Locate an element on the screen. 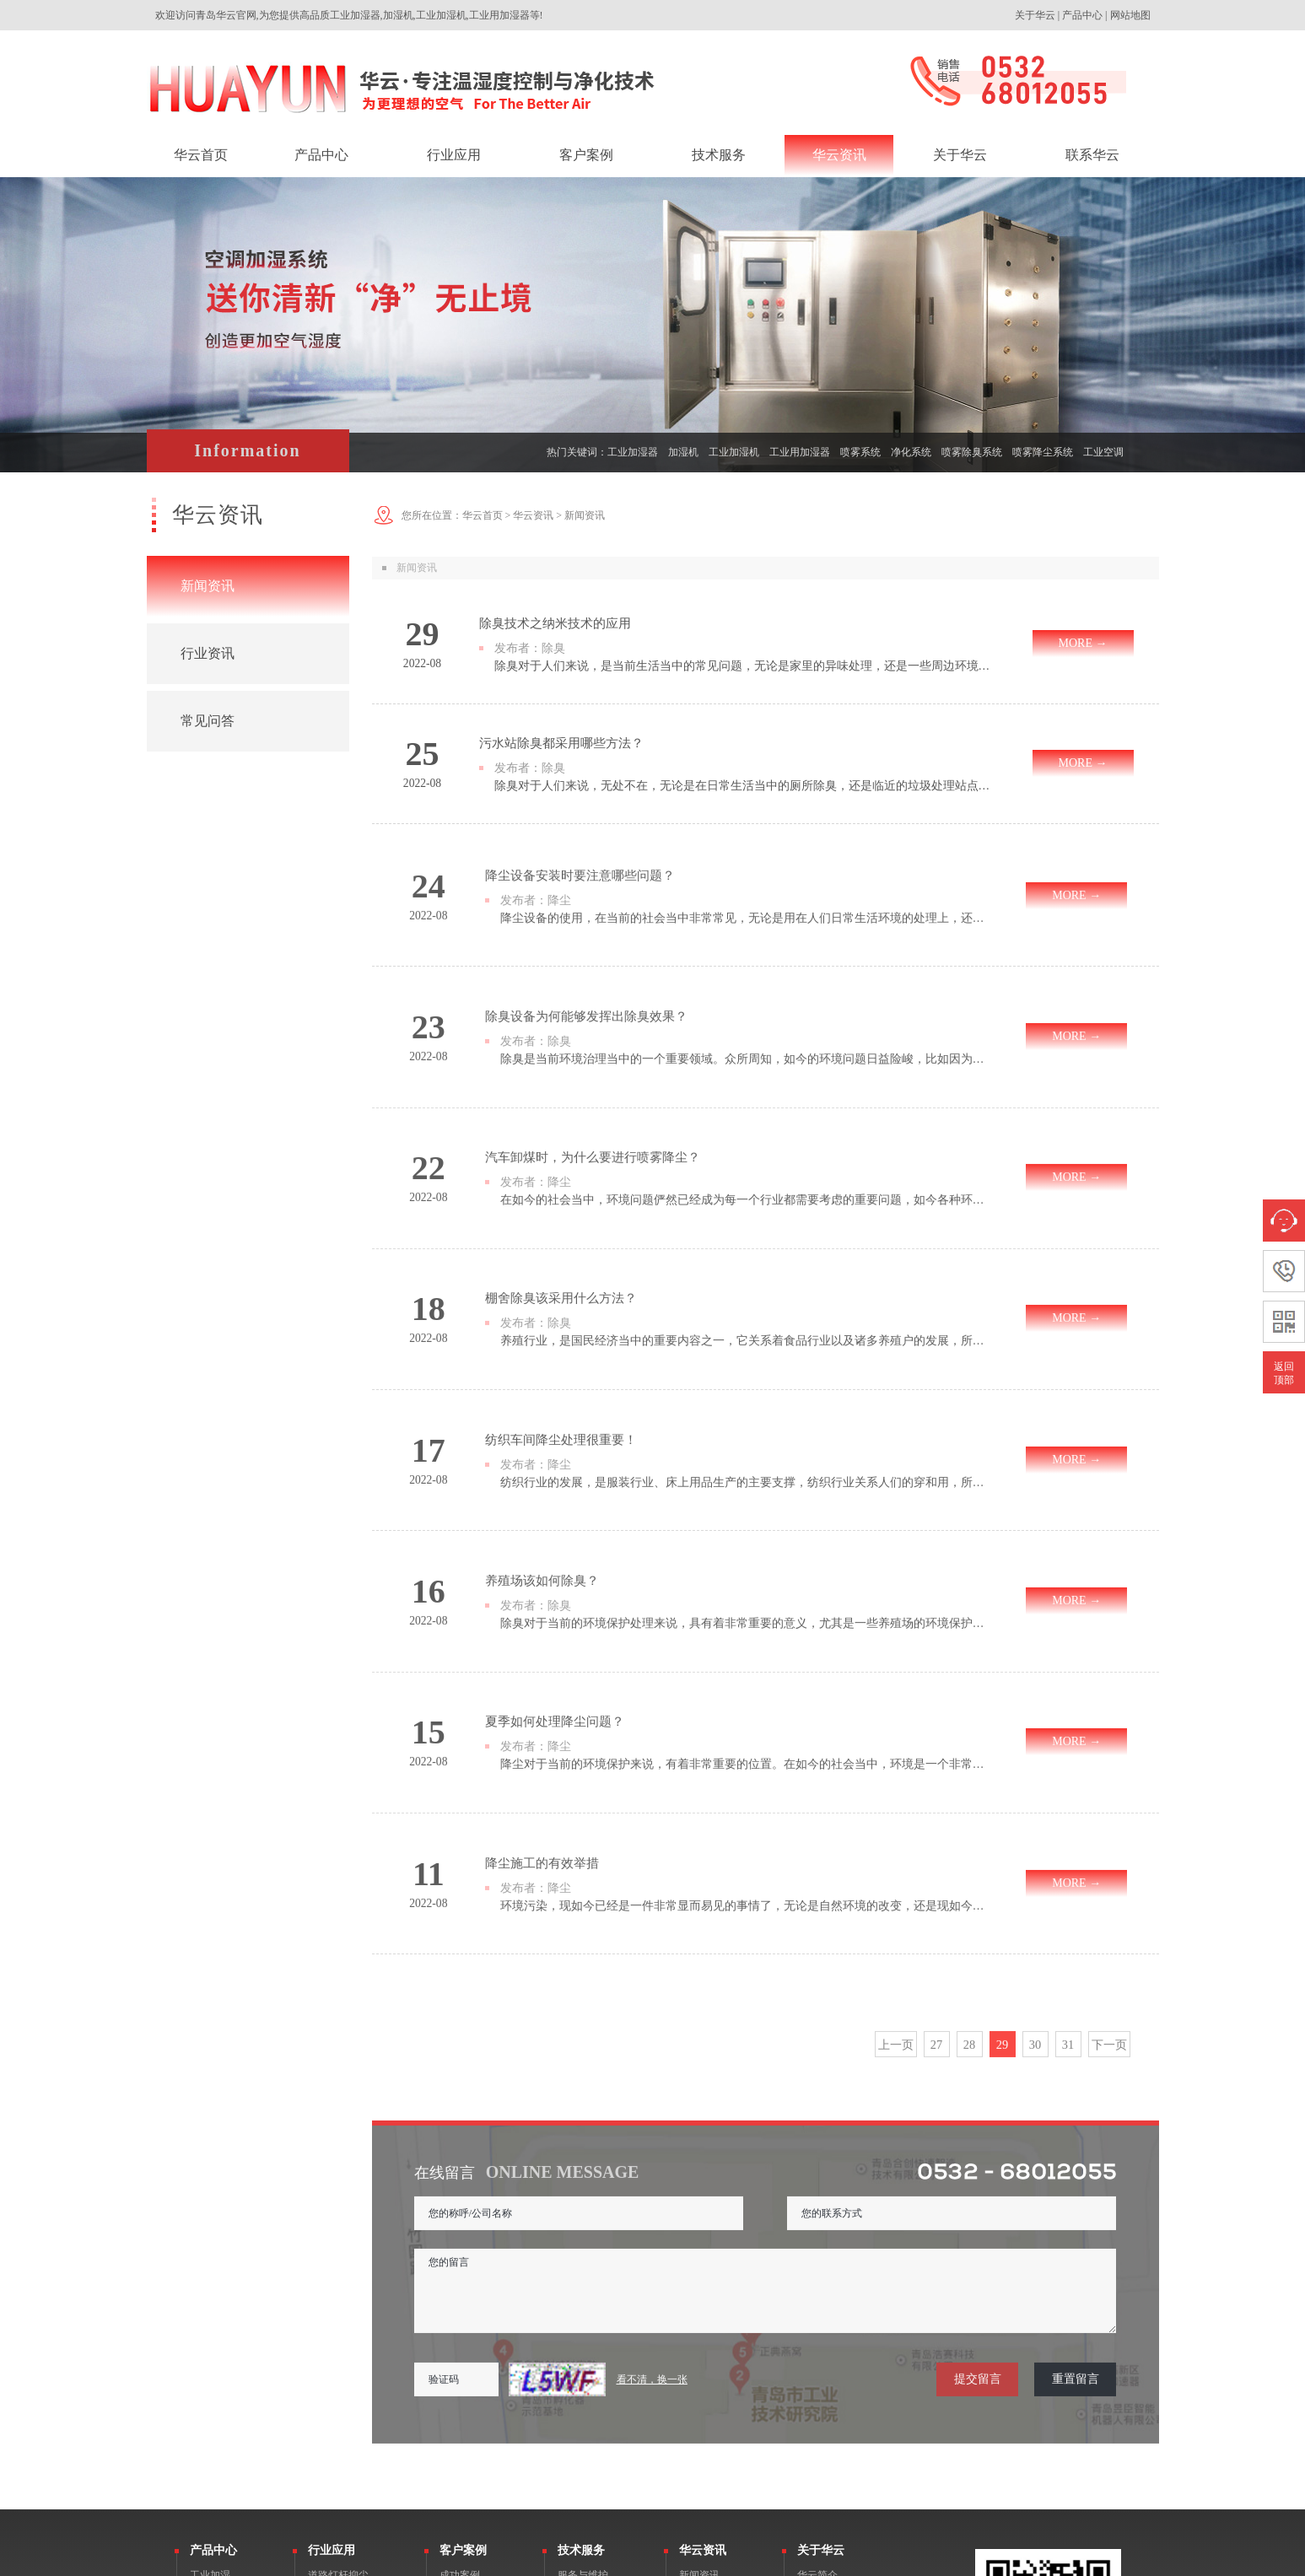 This screenshot has height=2576, width=1305. 产品中心 is located at coordinates (1082, 15).